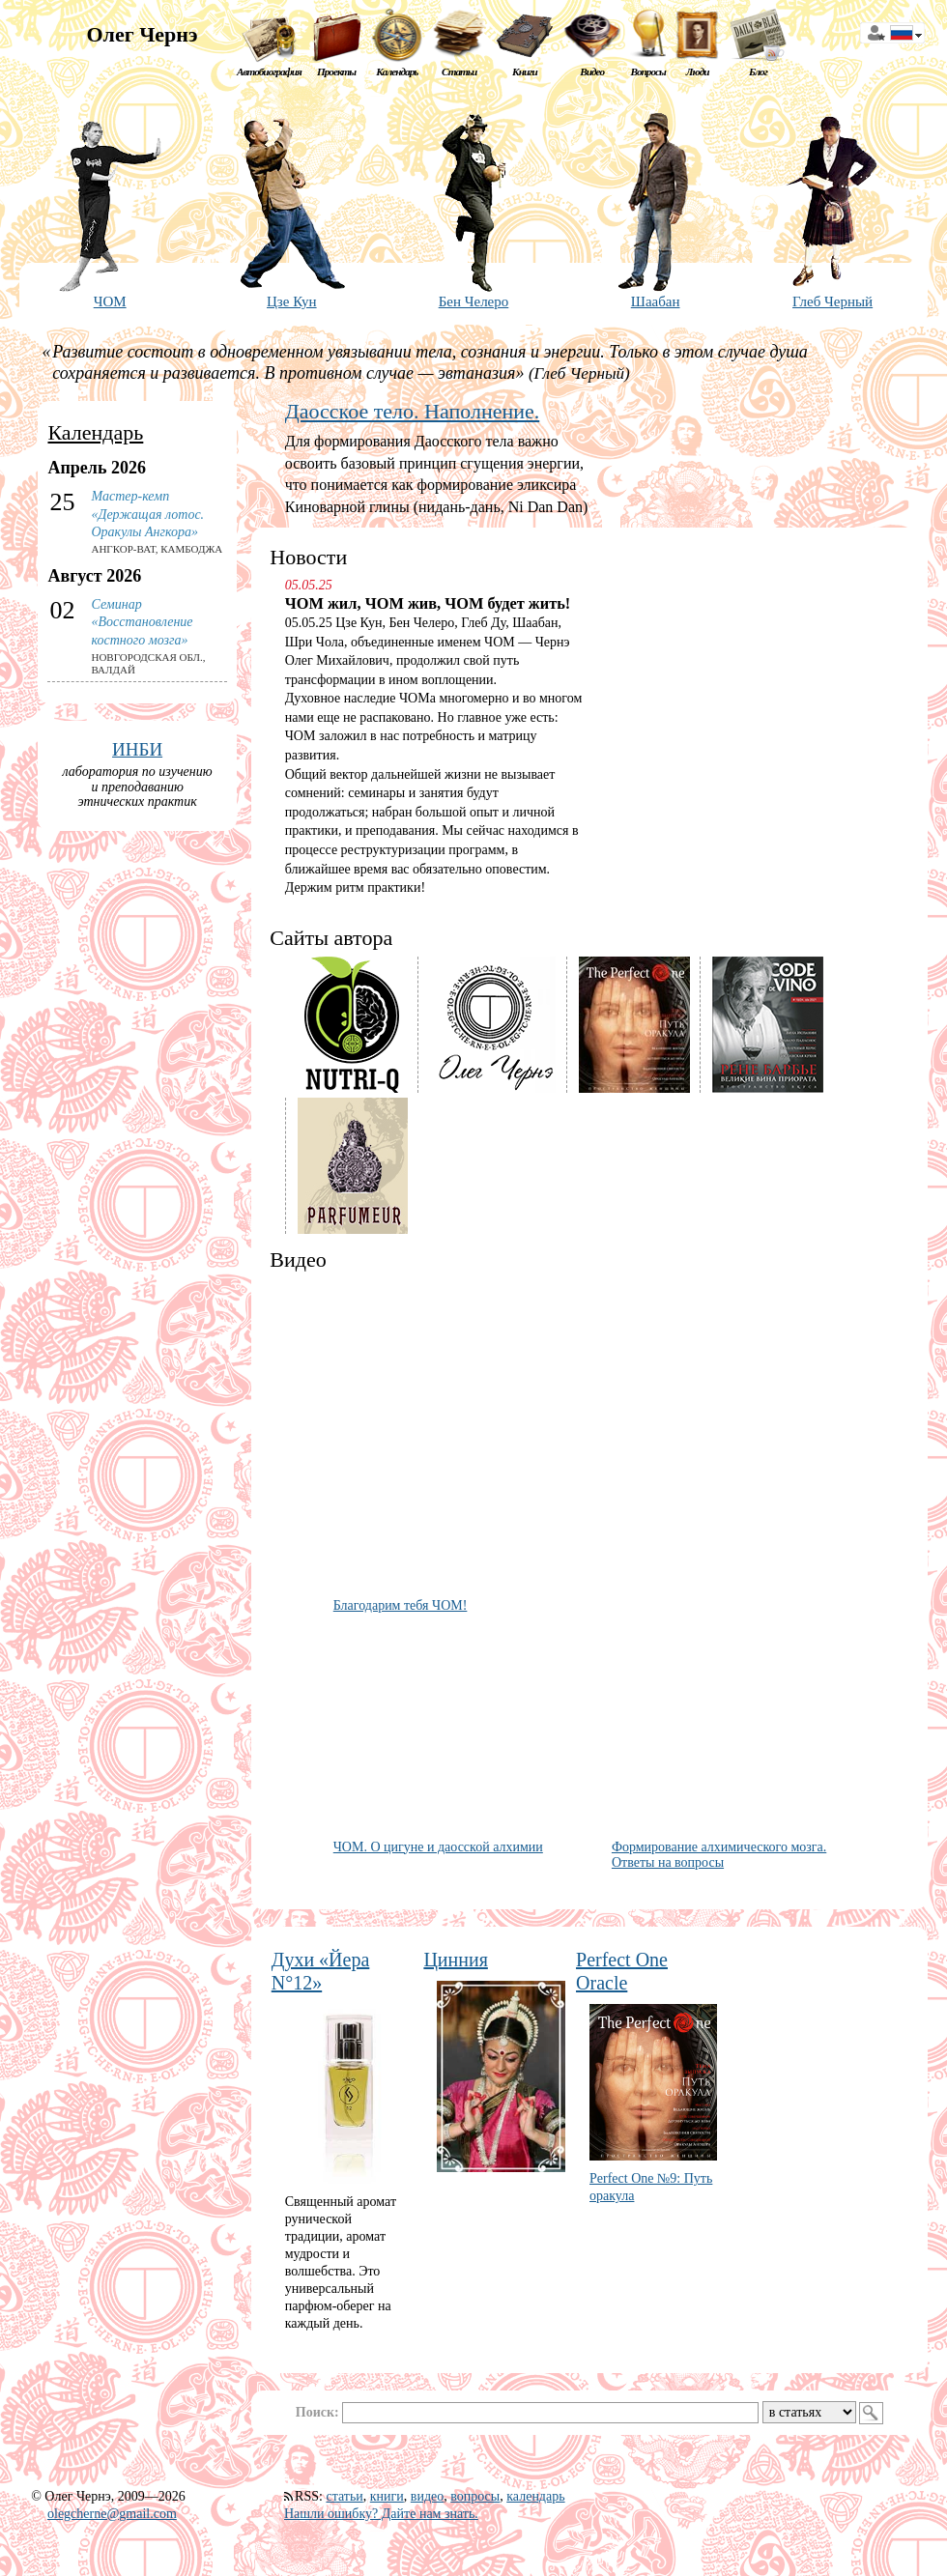 Image resolution: width=947 pixels, height=2576 pixels. What do you see at coordinates (592, 71) in the screenshot?
I see `Видео` at bounding box center [592, 71].